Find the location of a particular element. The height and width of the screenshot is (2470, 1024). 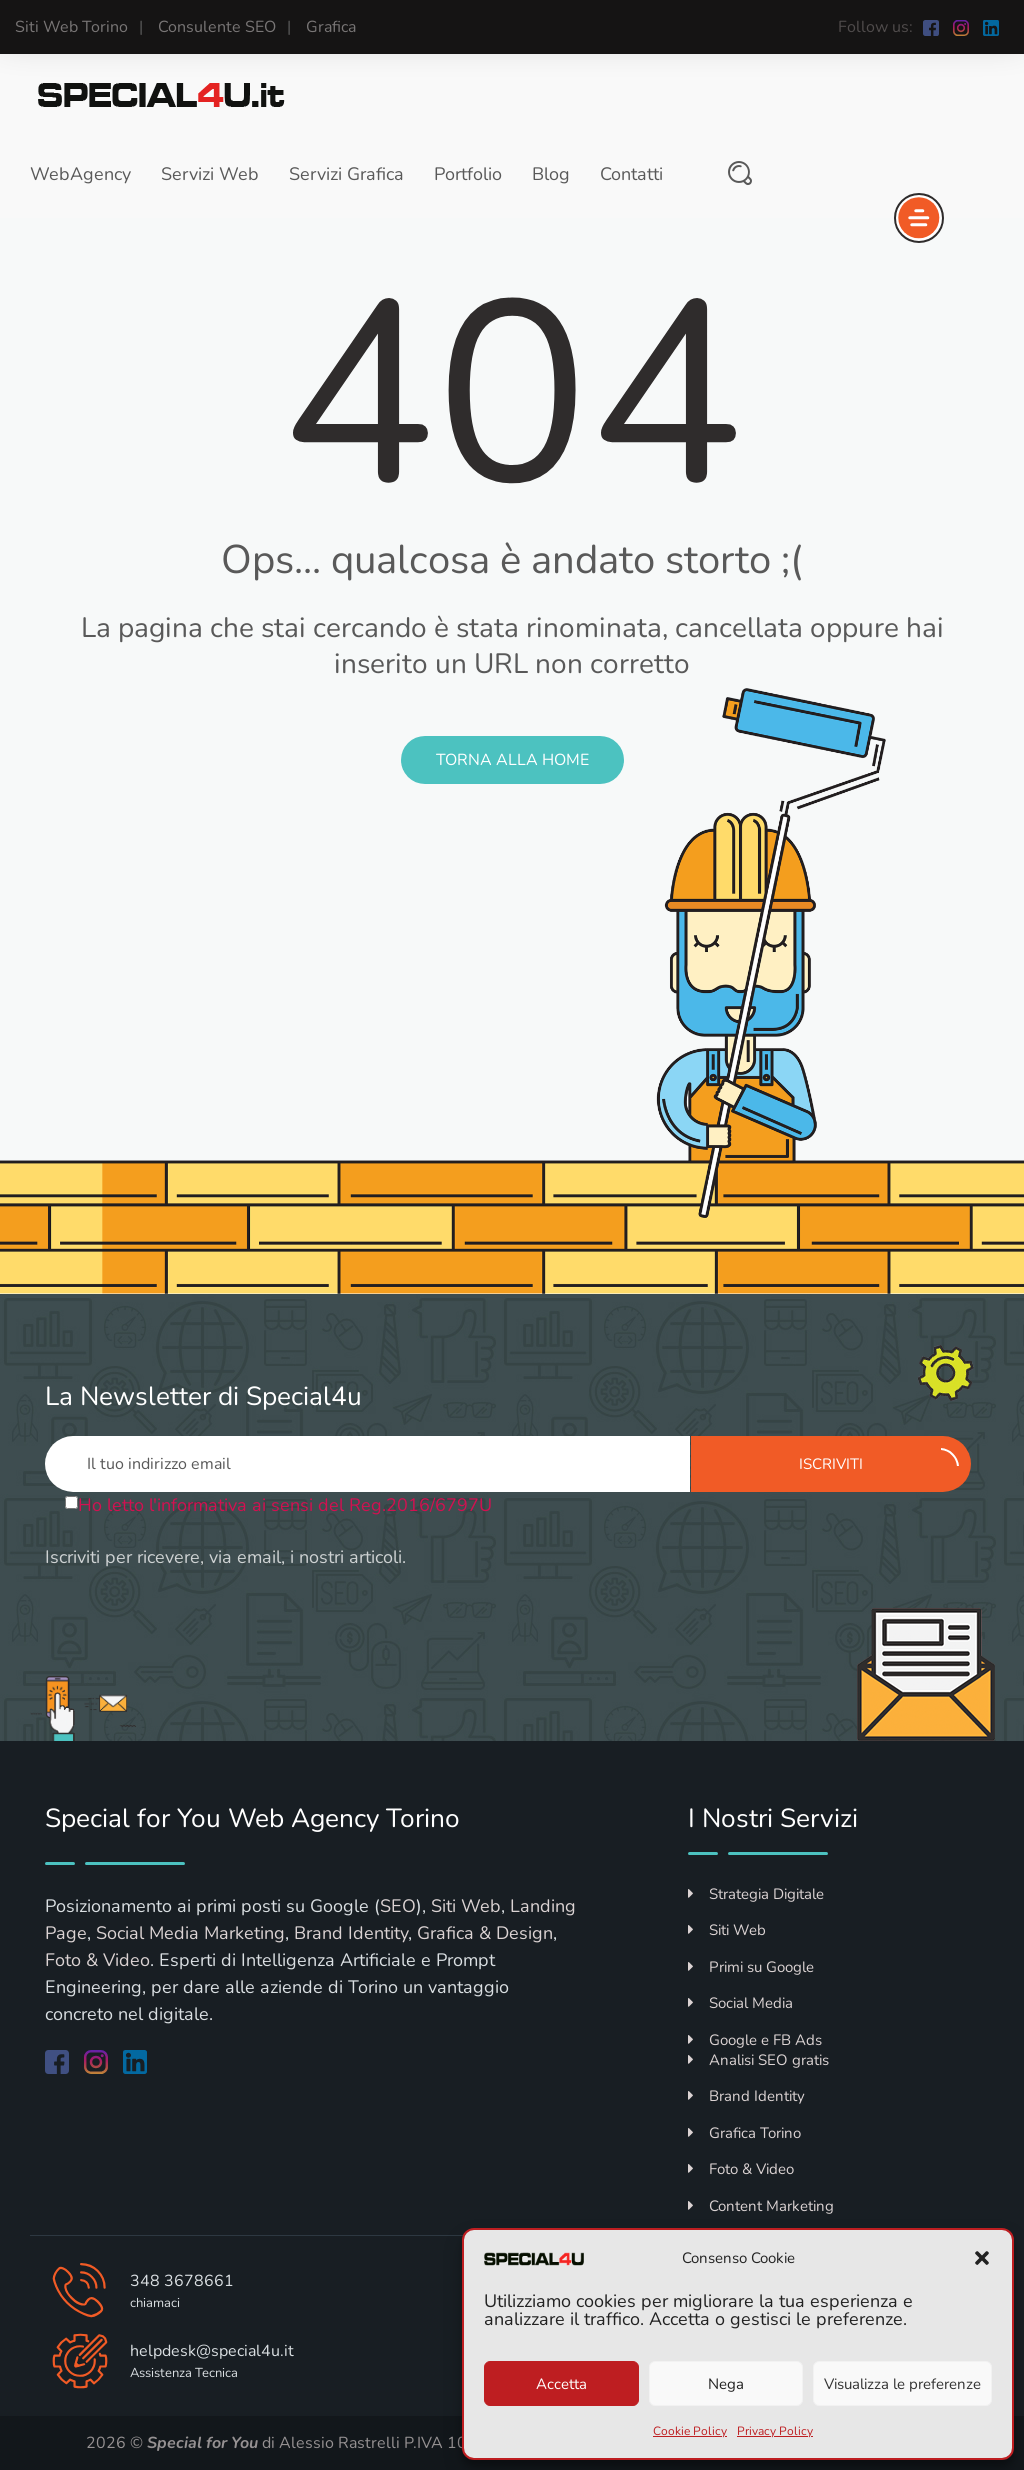

Ho letto l'informativa ai sensi del Reg.2016/6797U is located at coordinates (285, 1505).